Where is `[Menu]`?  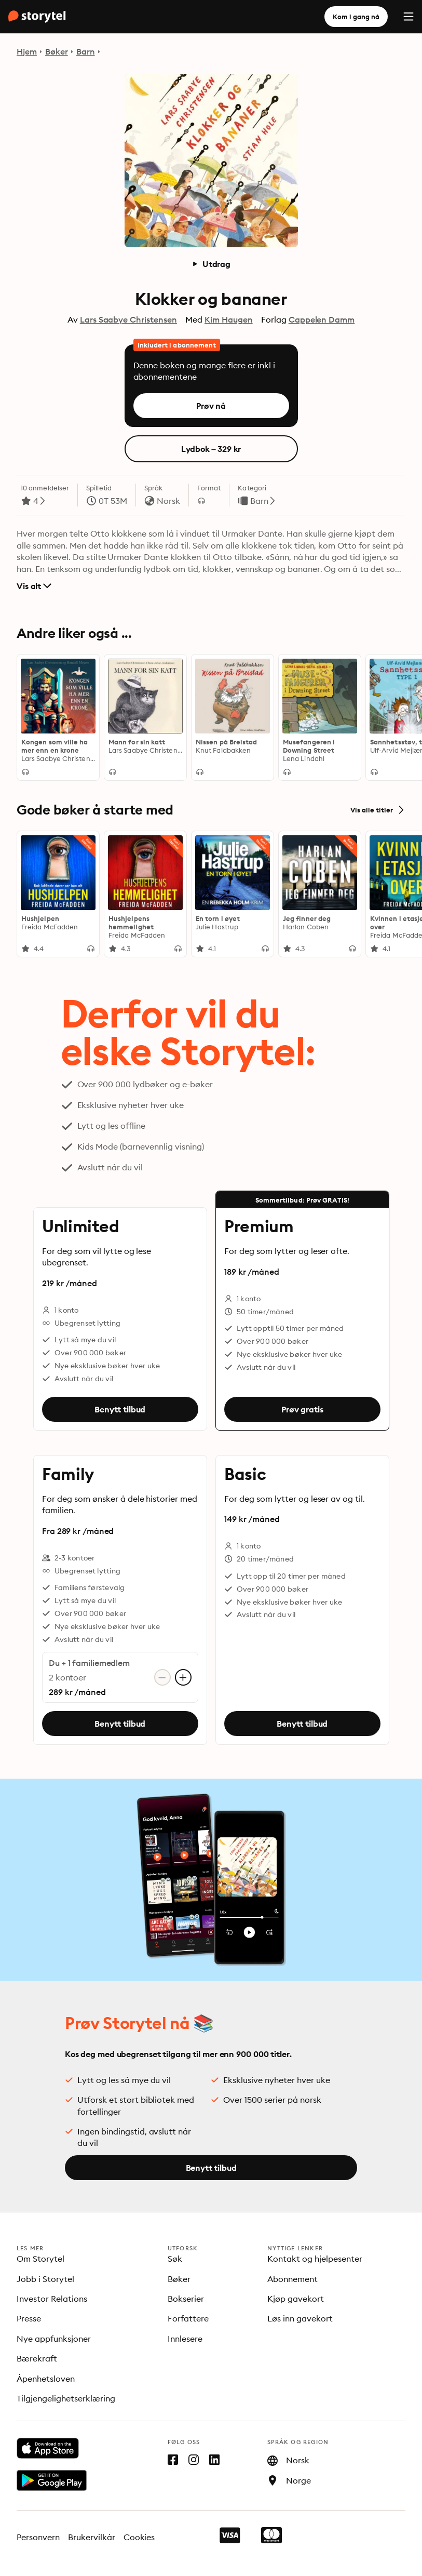 [Menu] is located at coordinates (408, 16).